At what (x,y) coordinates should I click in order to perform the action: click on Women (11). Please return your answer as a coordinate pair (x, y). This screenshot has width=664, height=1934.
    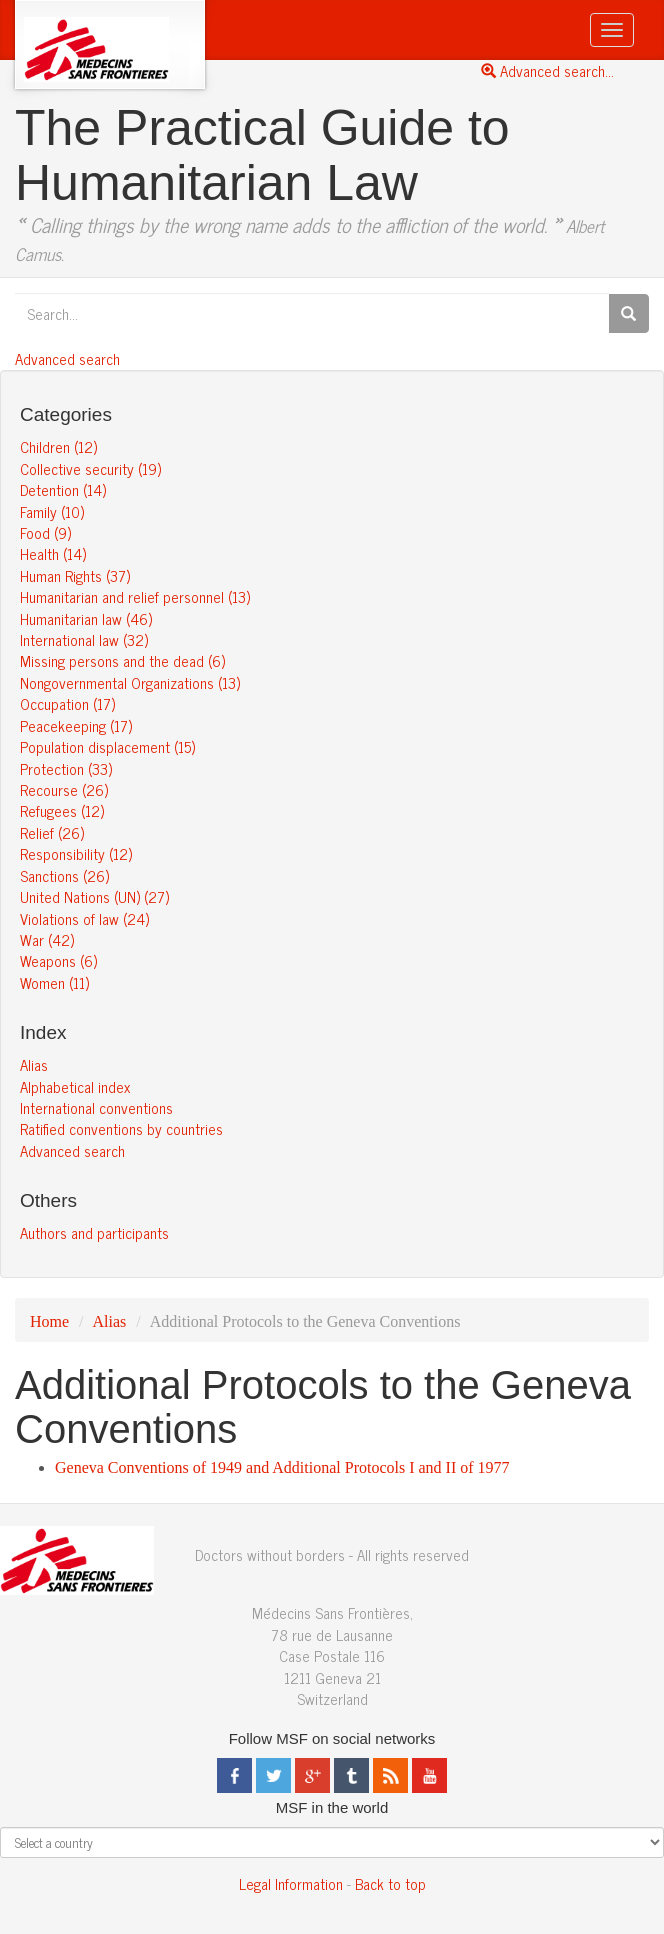
    Looking at the image, I should click on (54, 982).